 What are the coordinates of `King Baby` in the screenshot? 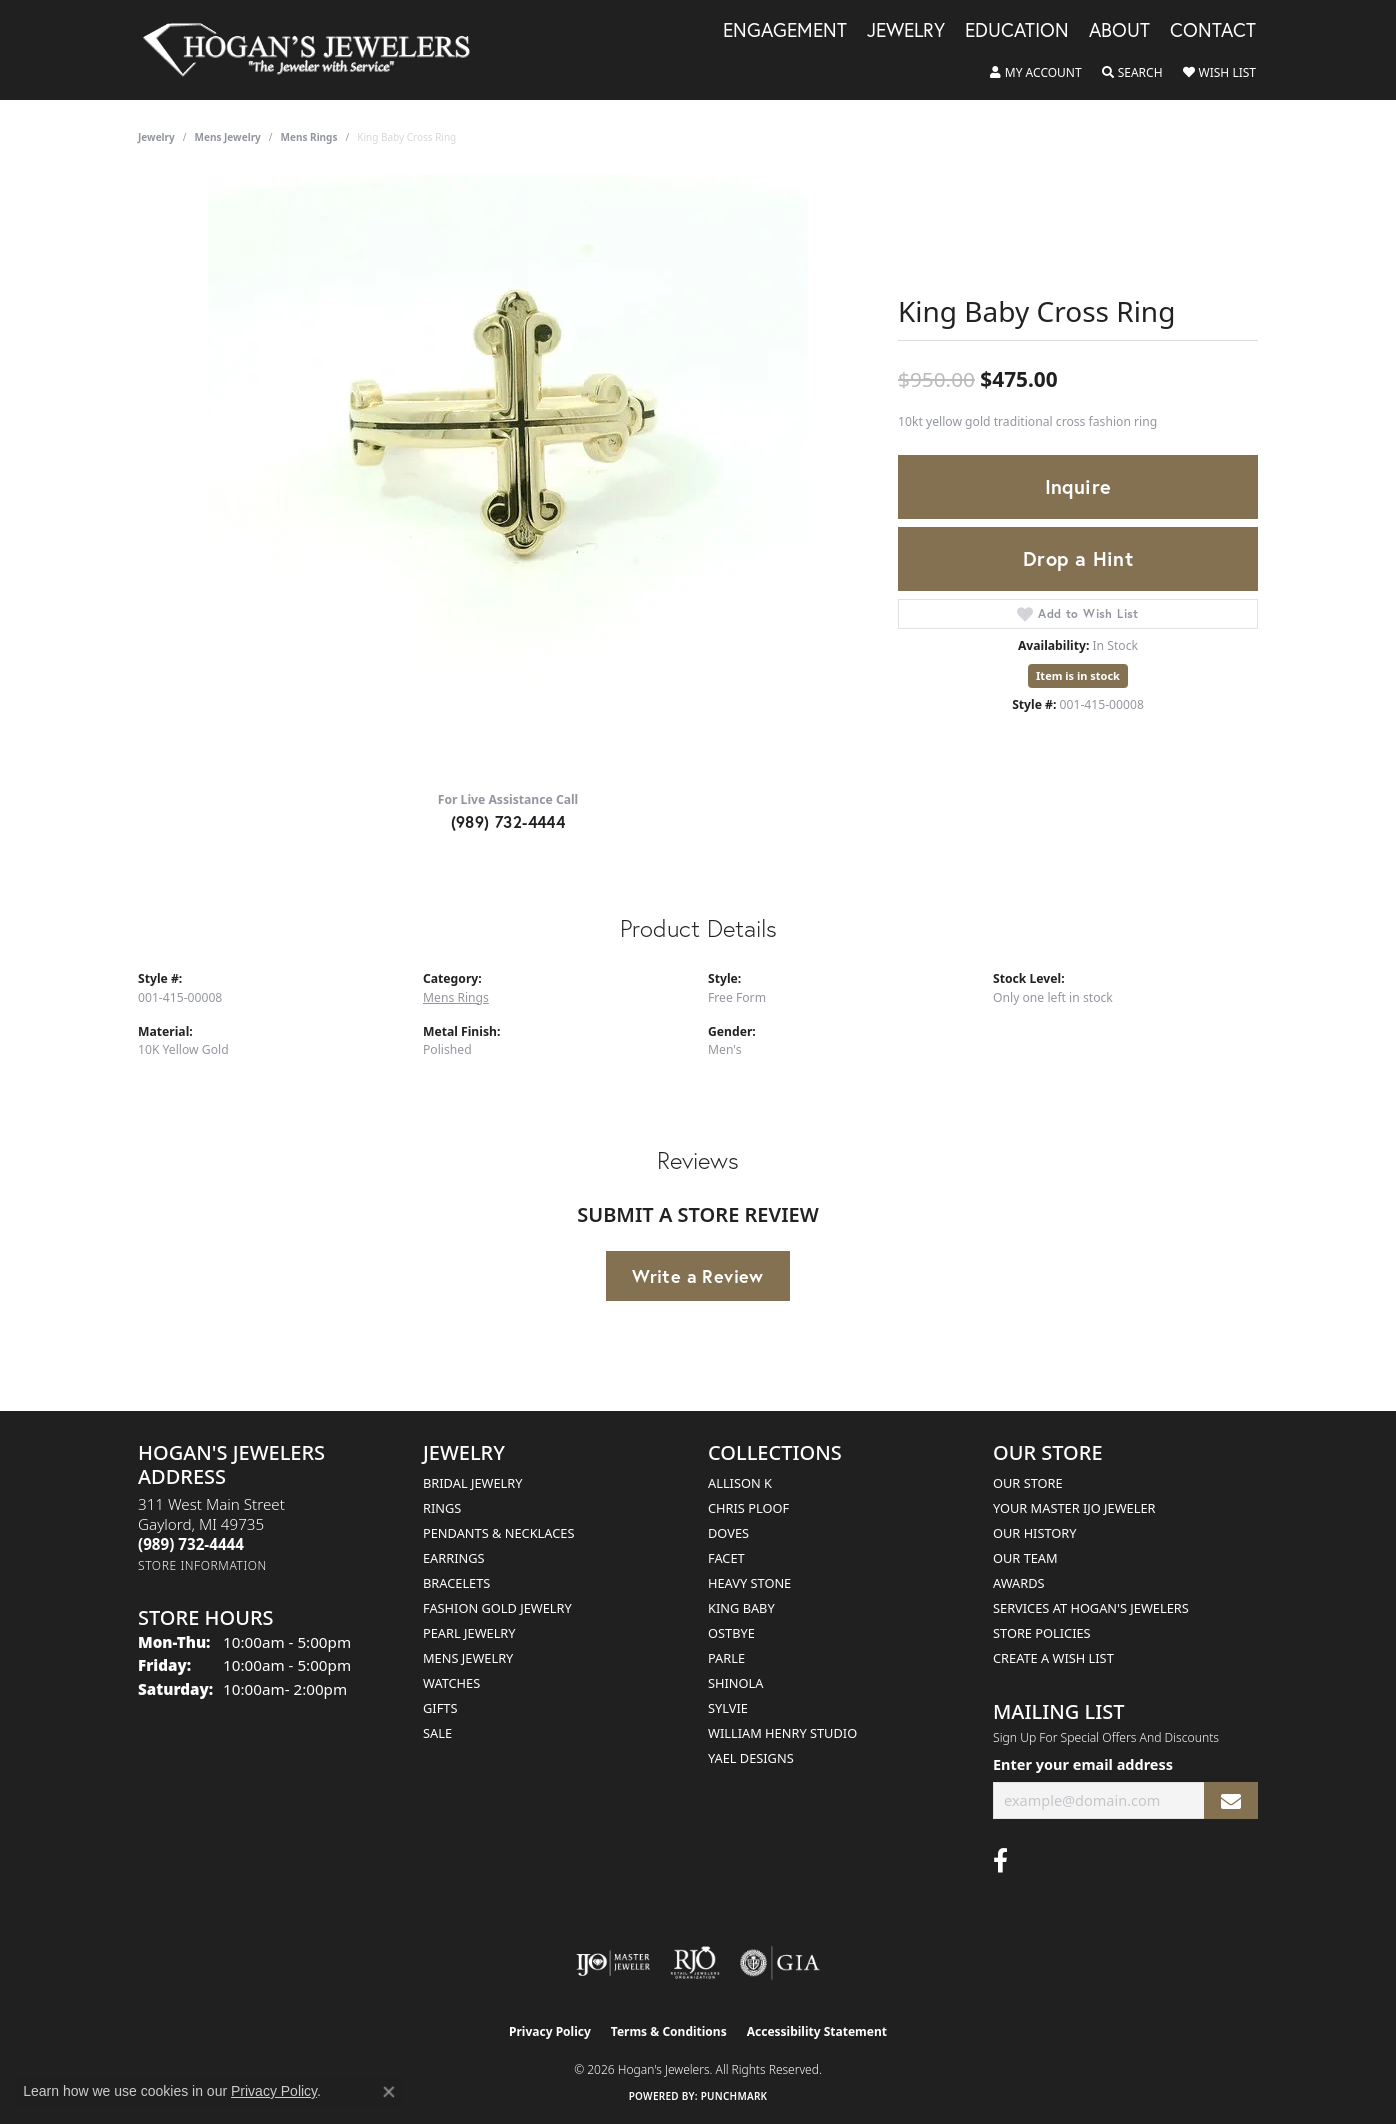 It's located at (741, 1608).